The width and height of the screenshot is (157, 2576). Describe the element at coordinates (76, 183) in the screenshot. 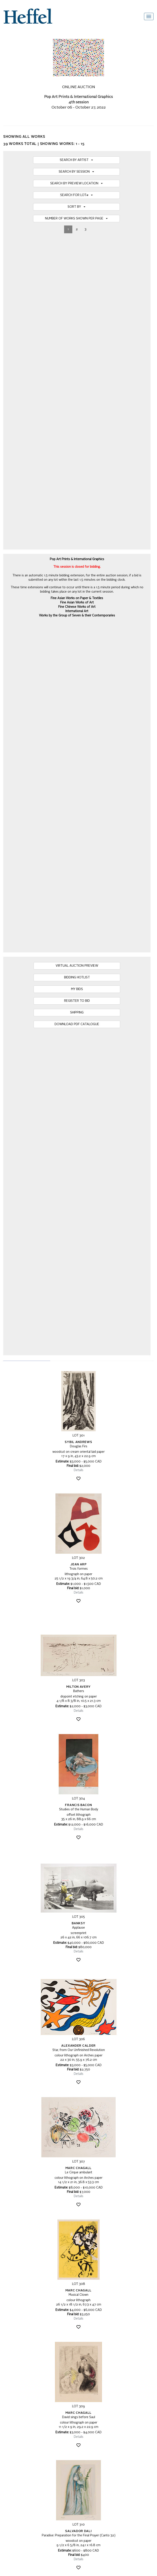

I see `SEARCH BY PREVIEW LOCATION` at that location.